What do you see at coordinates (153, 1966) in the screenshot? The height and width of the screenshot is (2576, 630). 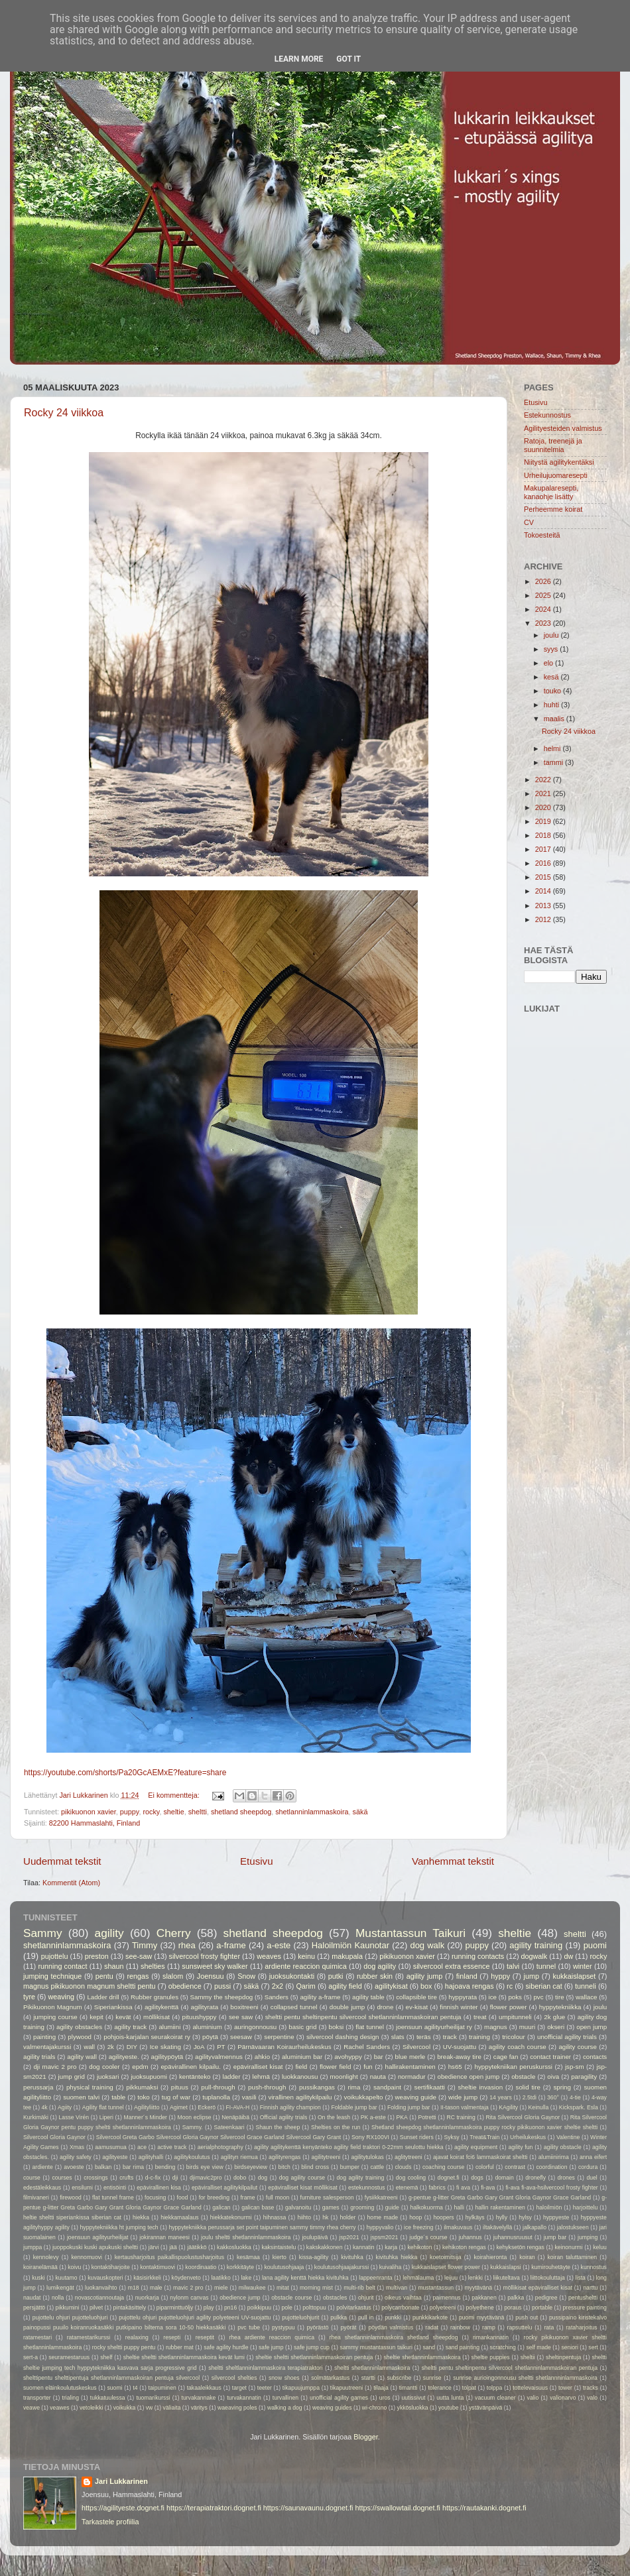 I see `shelties` at bounding box center [153, 1966].